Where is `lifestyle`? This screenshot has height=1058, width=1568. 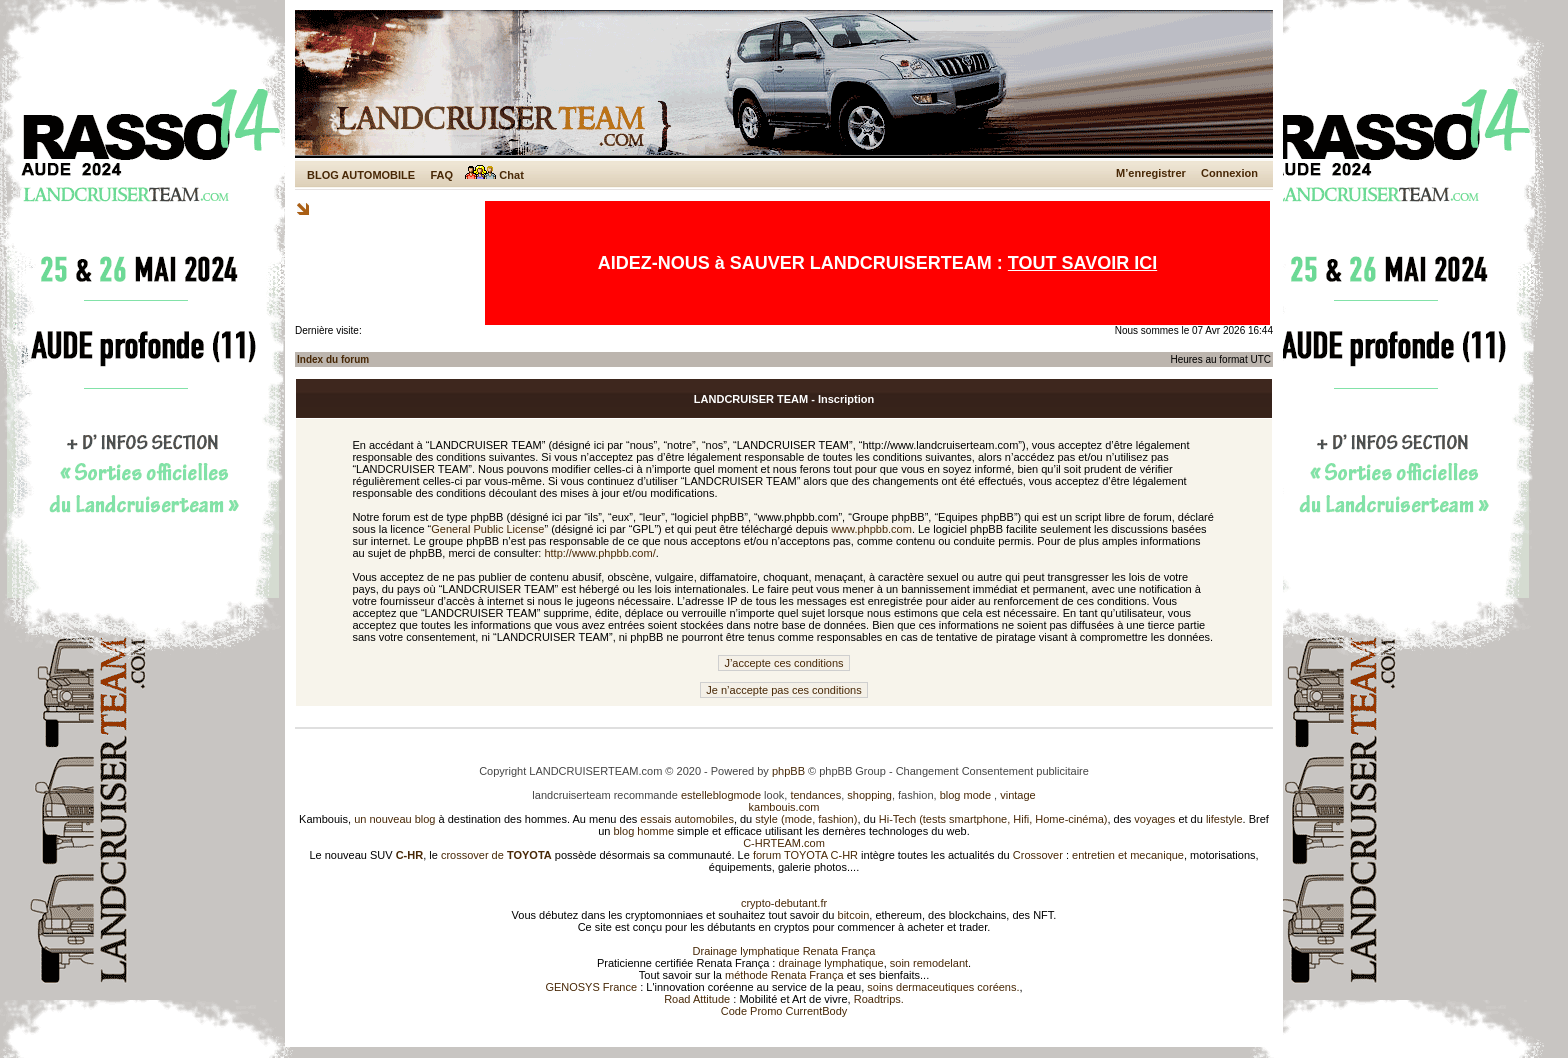
lifestyle is located at coordinates (1224, 819).